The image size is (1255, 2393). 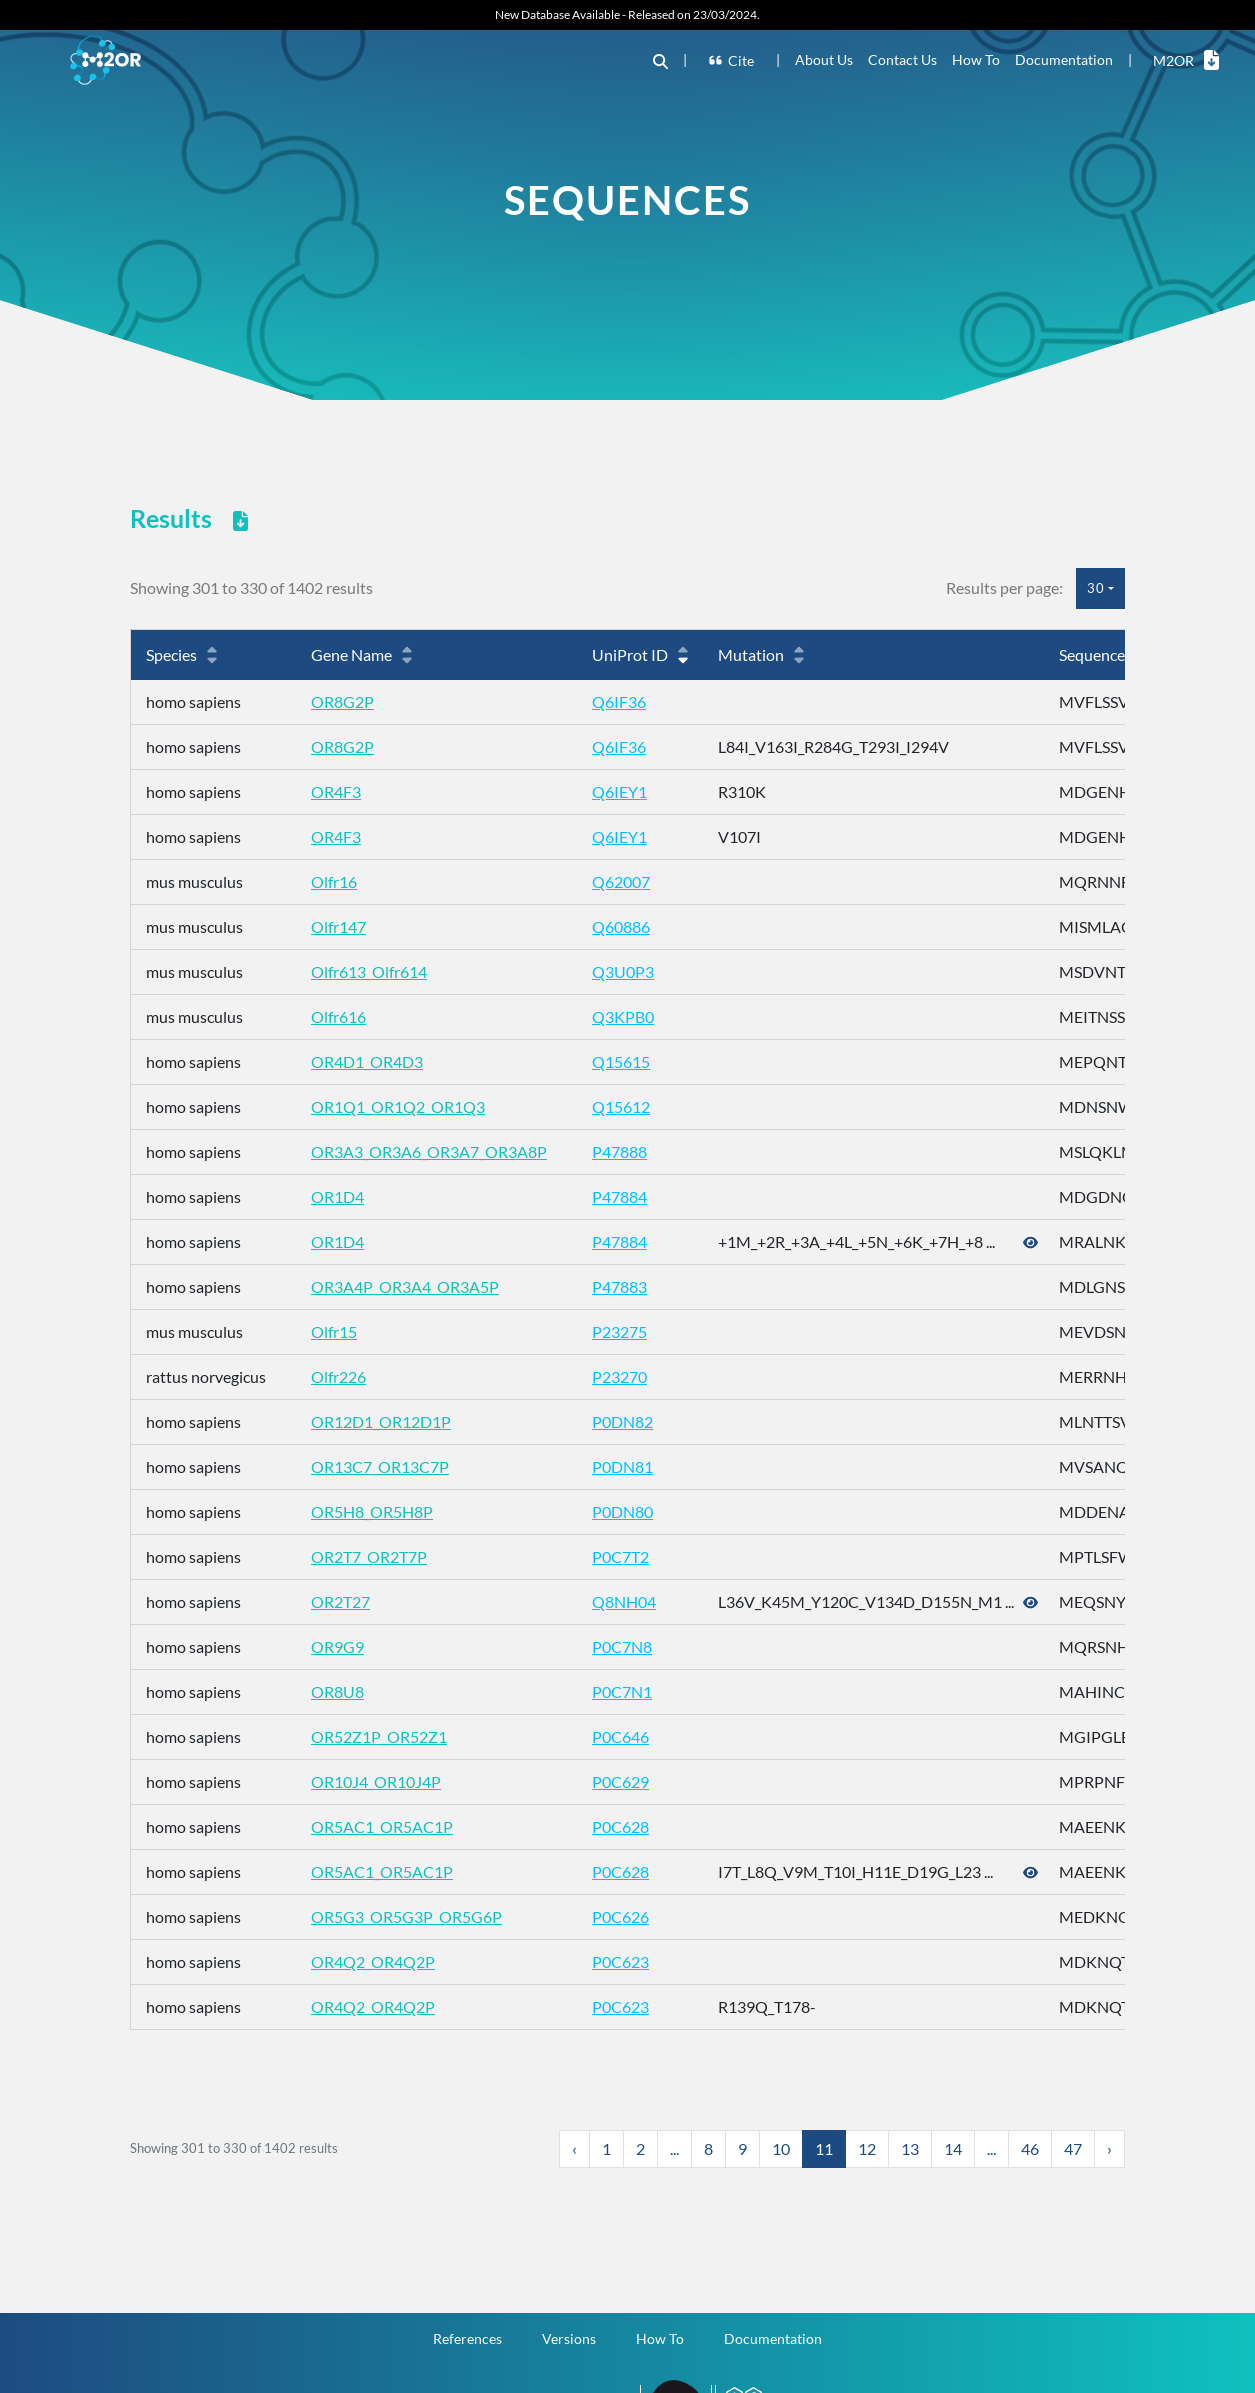 What do you see at coordinates (620, 1556) in the screenshot?
I see `P0C7T2` at bounding box center [620, 1556].